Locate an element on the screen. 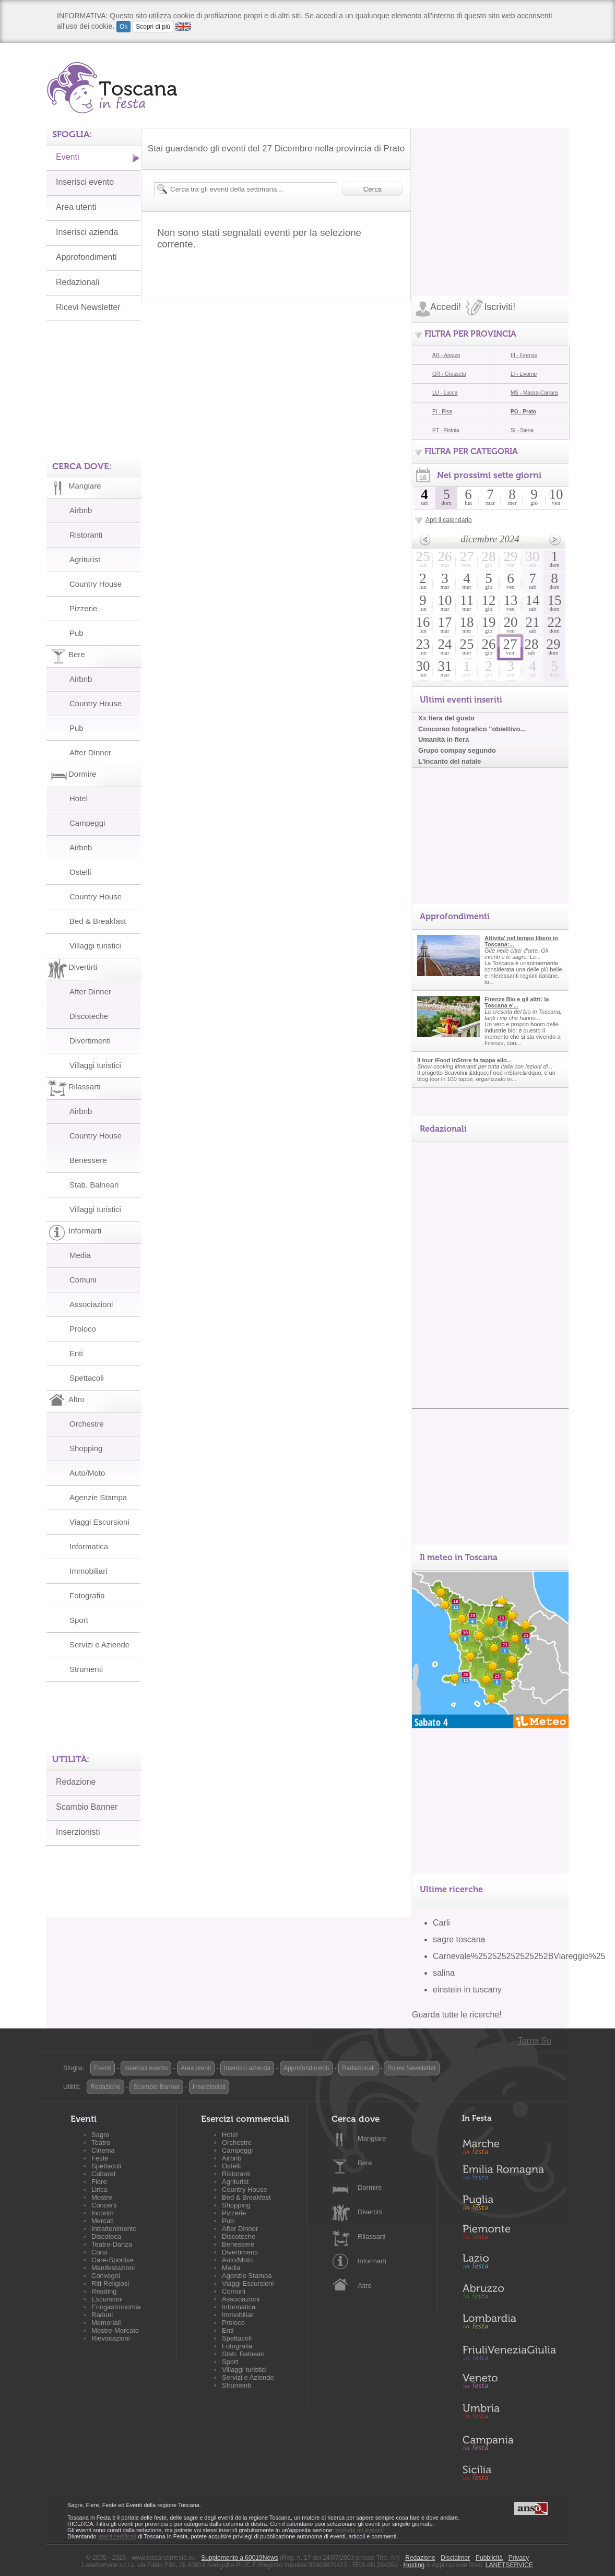  Benessere is located at coordinates (88, 1160).